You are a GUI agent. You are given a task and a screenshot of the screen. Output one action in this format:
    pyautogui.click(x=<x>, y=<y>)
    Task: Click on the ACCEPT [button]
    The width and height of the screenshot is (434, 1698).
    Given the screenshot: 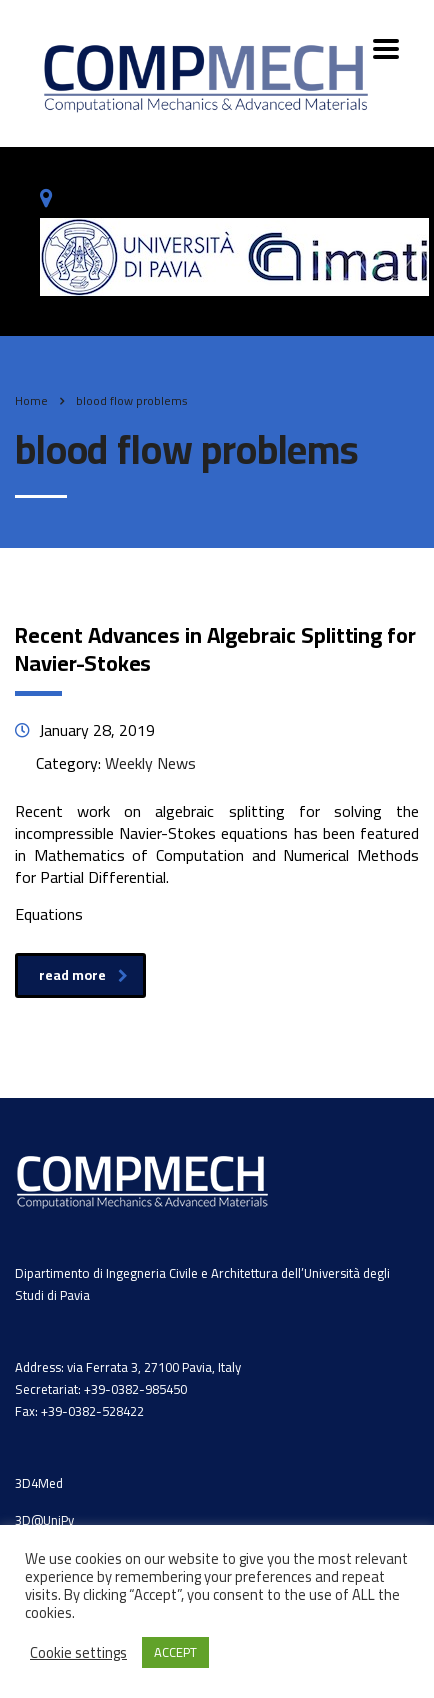 What is the action you would take?
    pyautogui.click(x=175, y=1652)
    